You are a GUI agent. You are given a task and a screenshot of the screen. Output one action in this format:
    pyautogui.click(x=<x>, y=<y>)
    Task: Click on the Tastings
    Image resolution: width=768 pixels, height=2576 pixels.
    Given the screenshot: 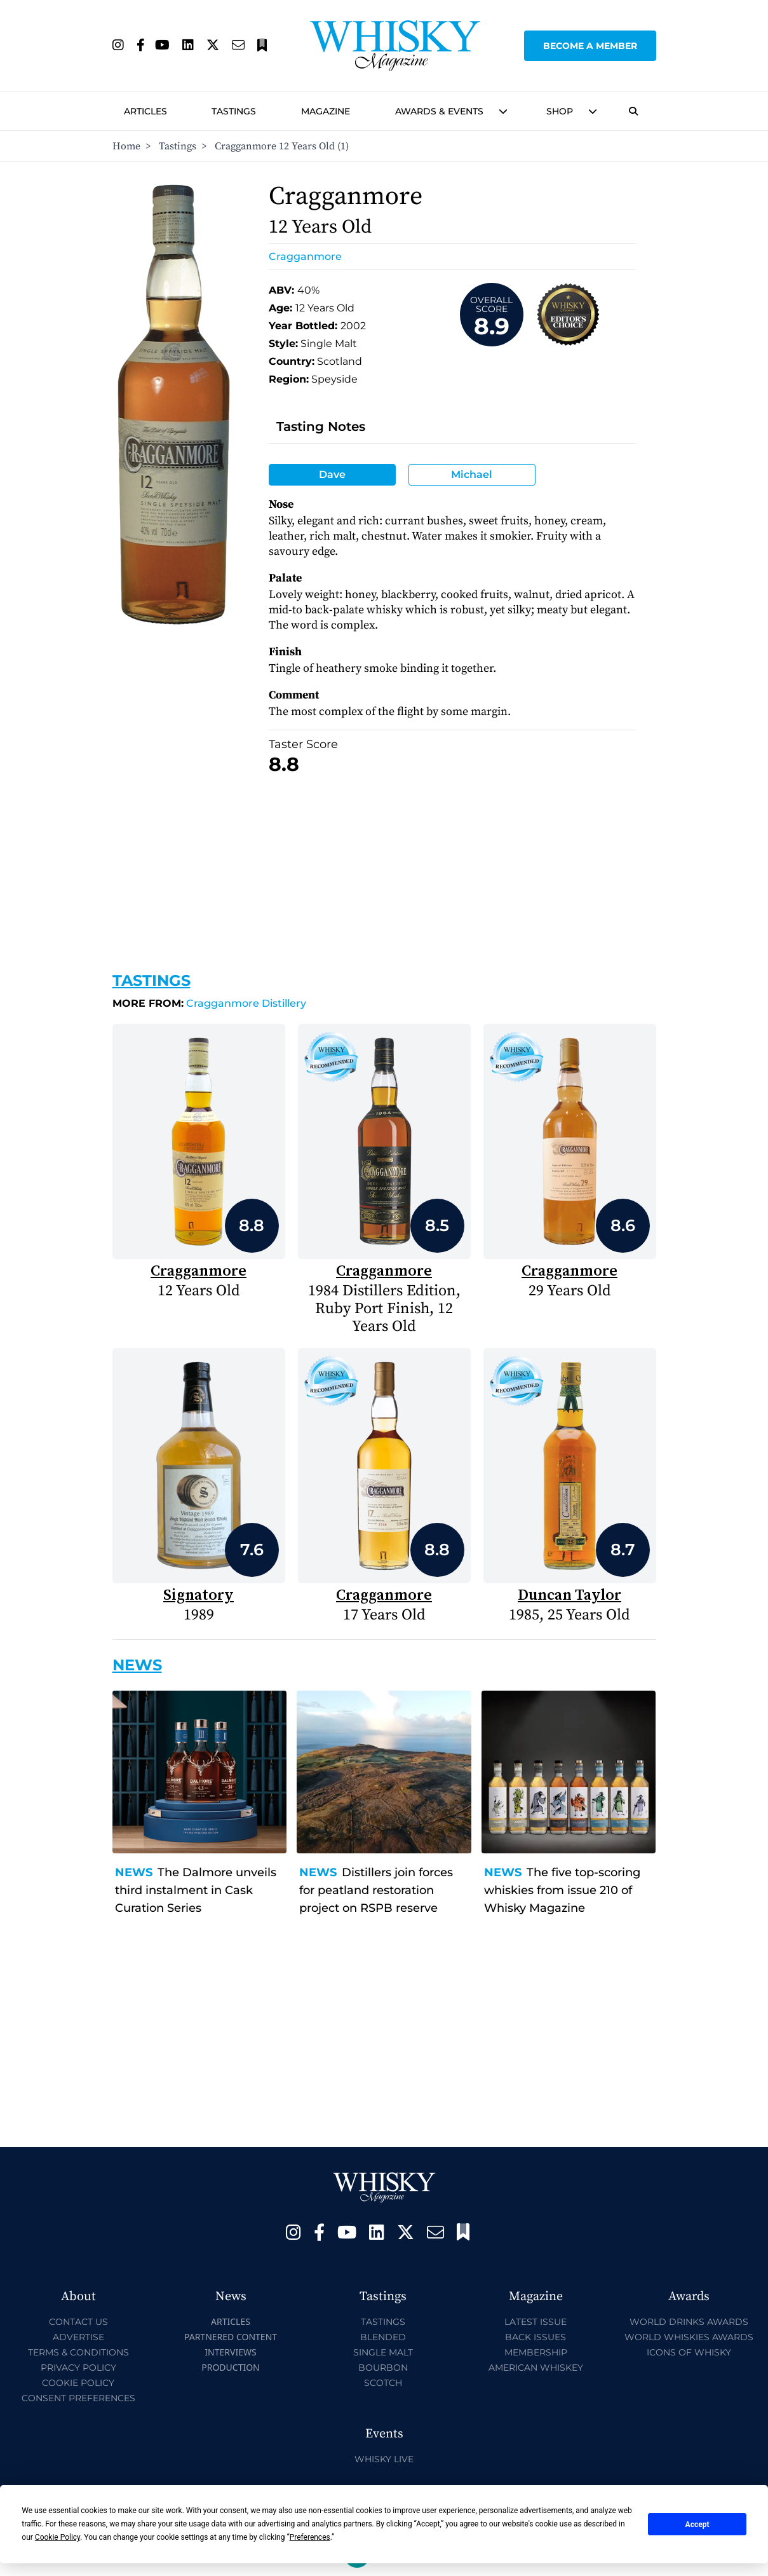 What is the action you would take?
    pyautogui.click(x=234, y=111)
    